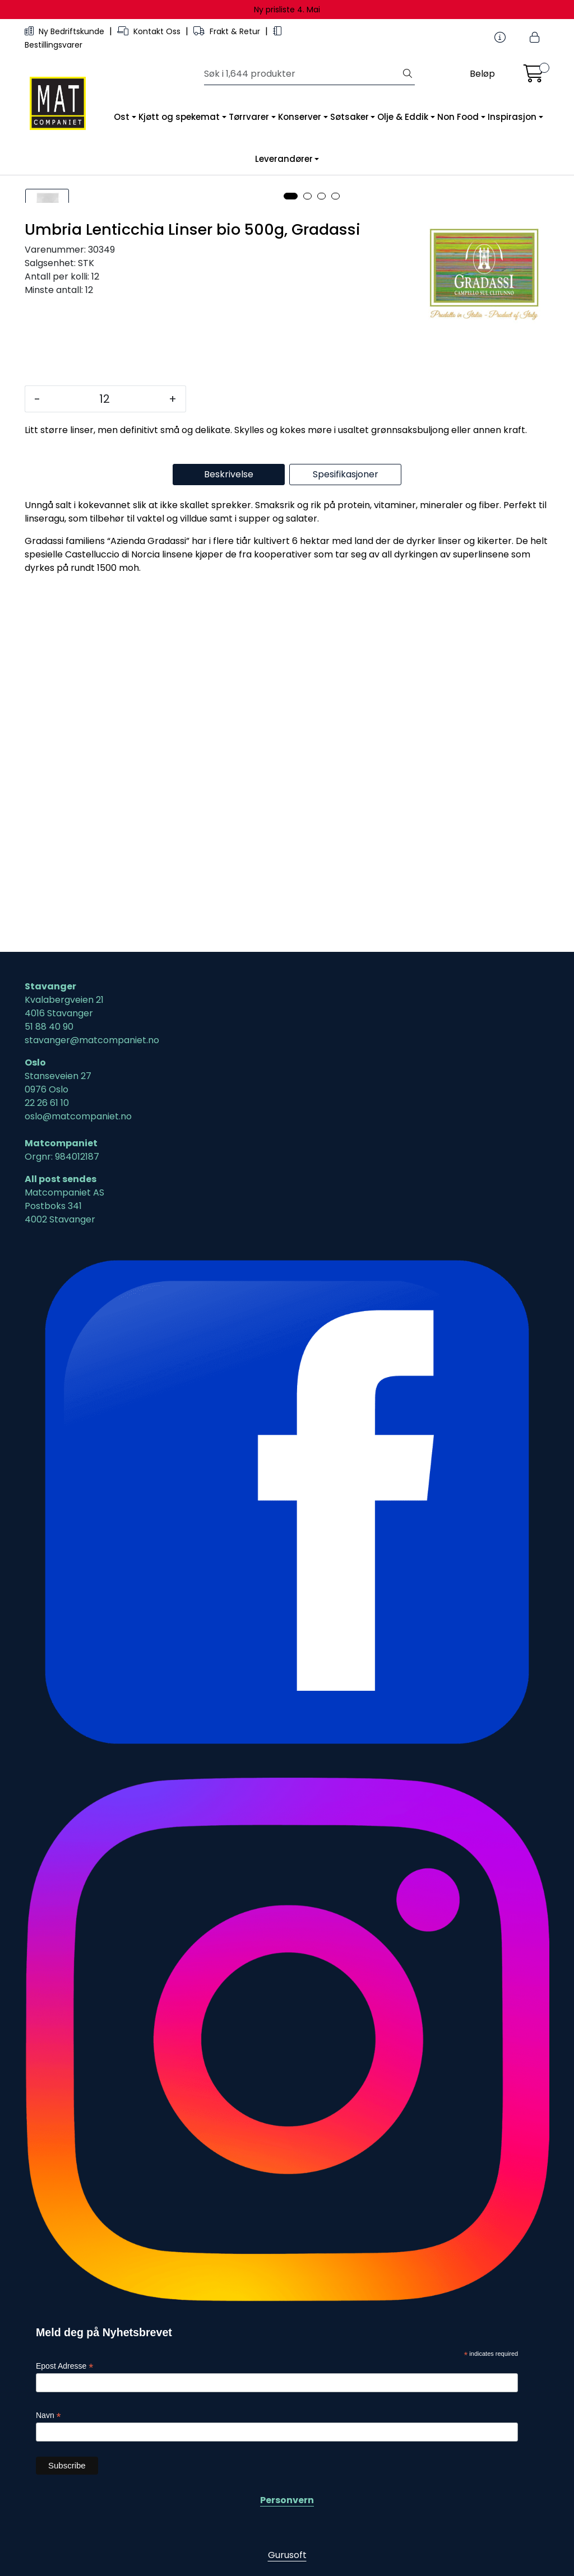  What do you see at coordinates (227, 31) in the screenshot?
I see `Frakt & Retur` at bounding box center [227, 31].